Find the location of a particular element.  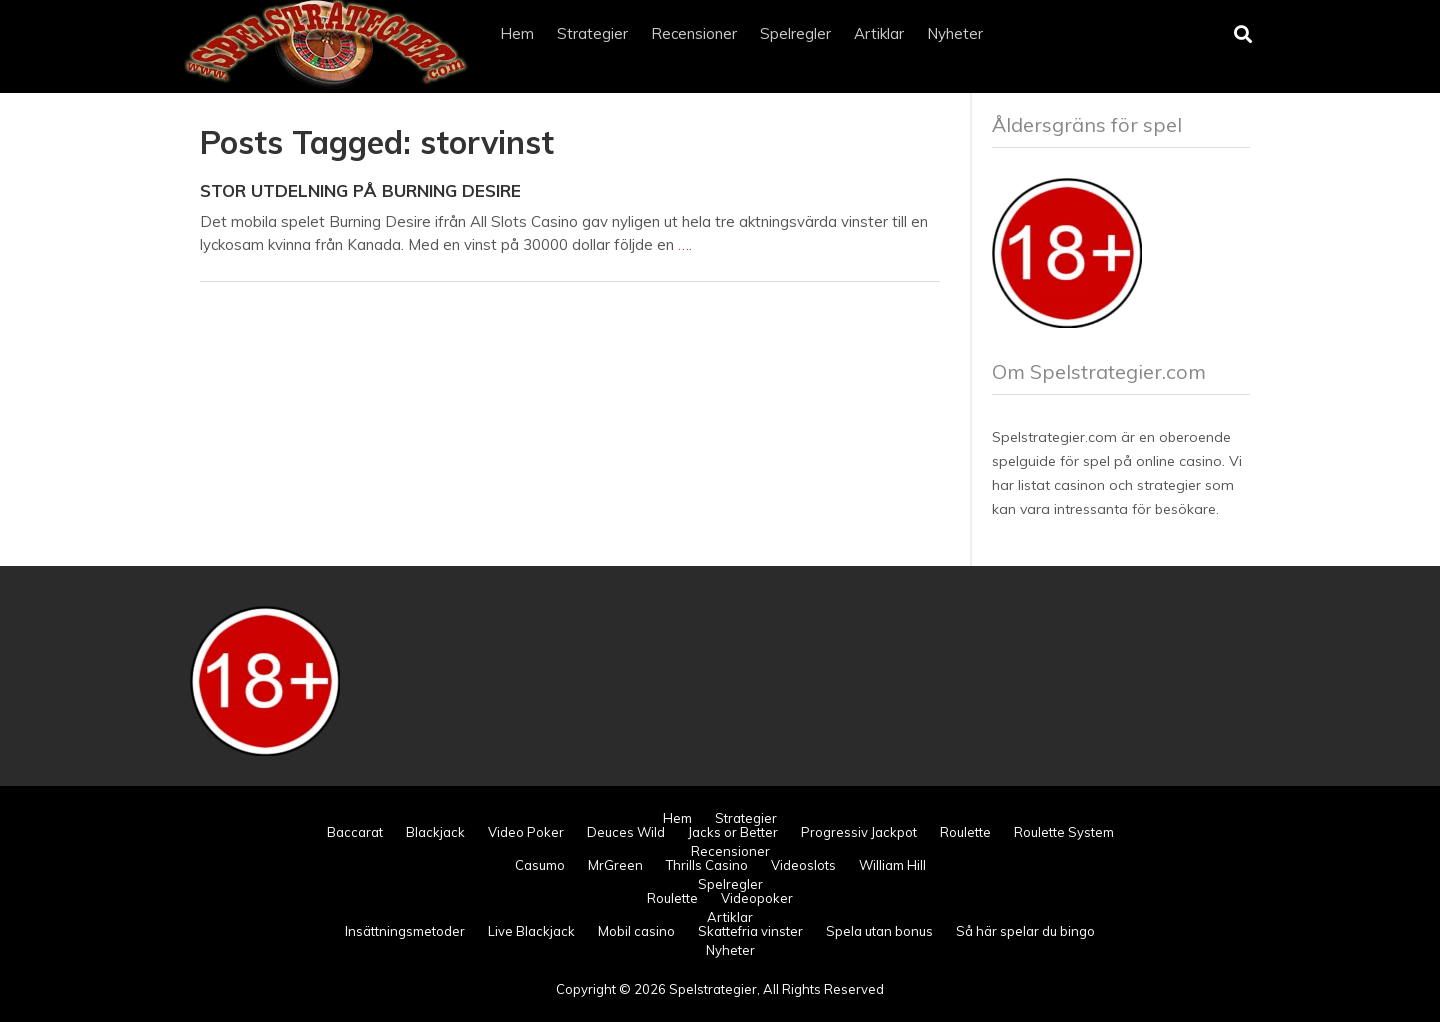

Strategier is located at coordinates (592, 33).